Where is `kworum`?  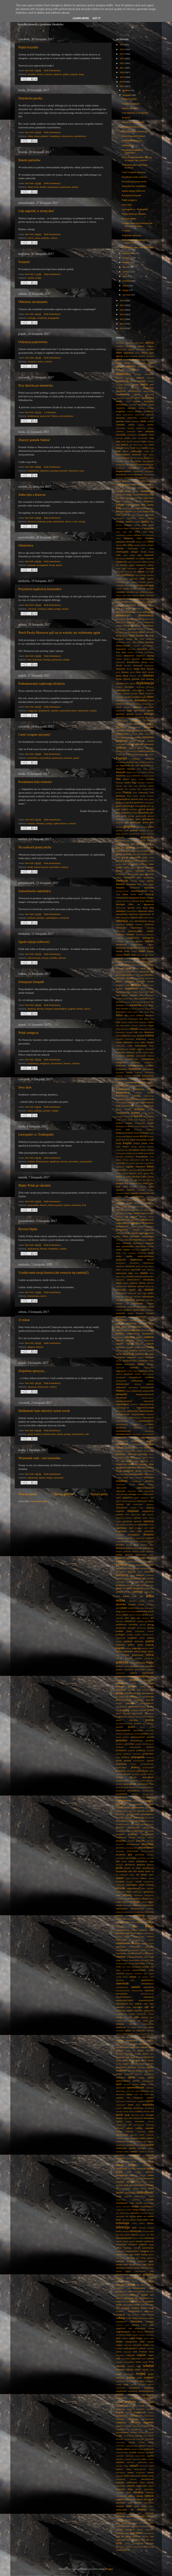 kworum is located at coordinates (125, 1160).